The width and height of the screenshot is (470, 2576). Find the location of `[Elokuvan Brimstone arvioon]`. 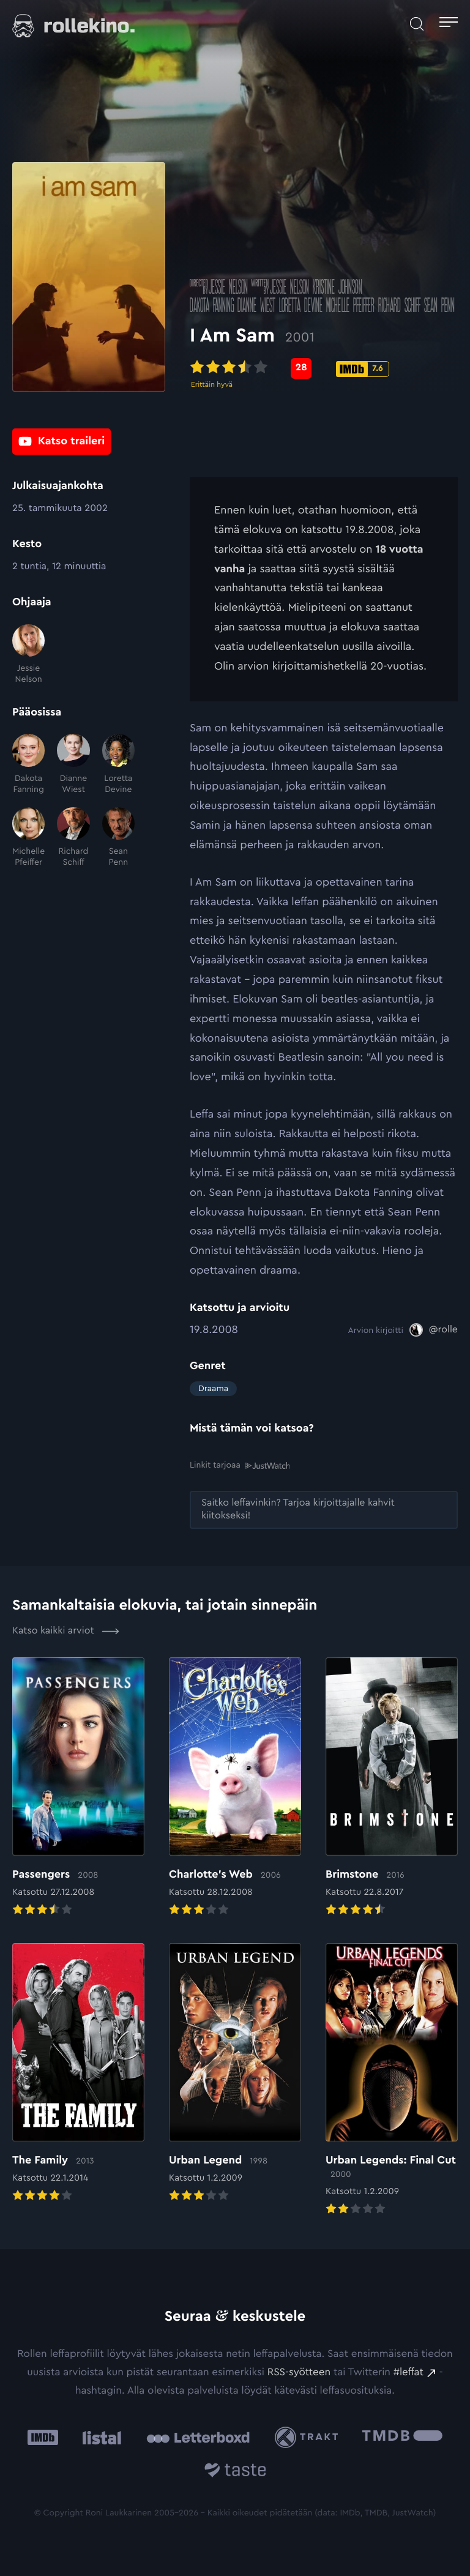

[Elokuvan Brimstone arvioon] is located at coordinates (392, 1787).